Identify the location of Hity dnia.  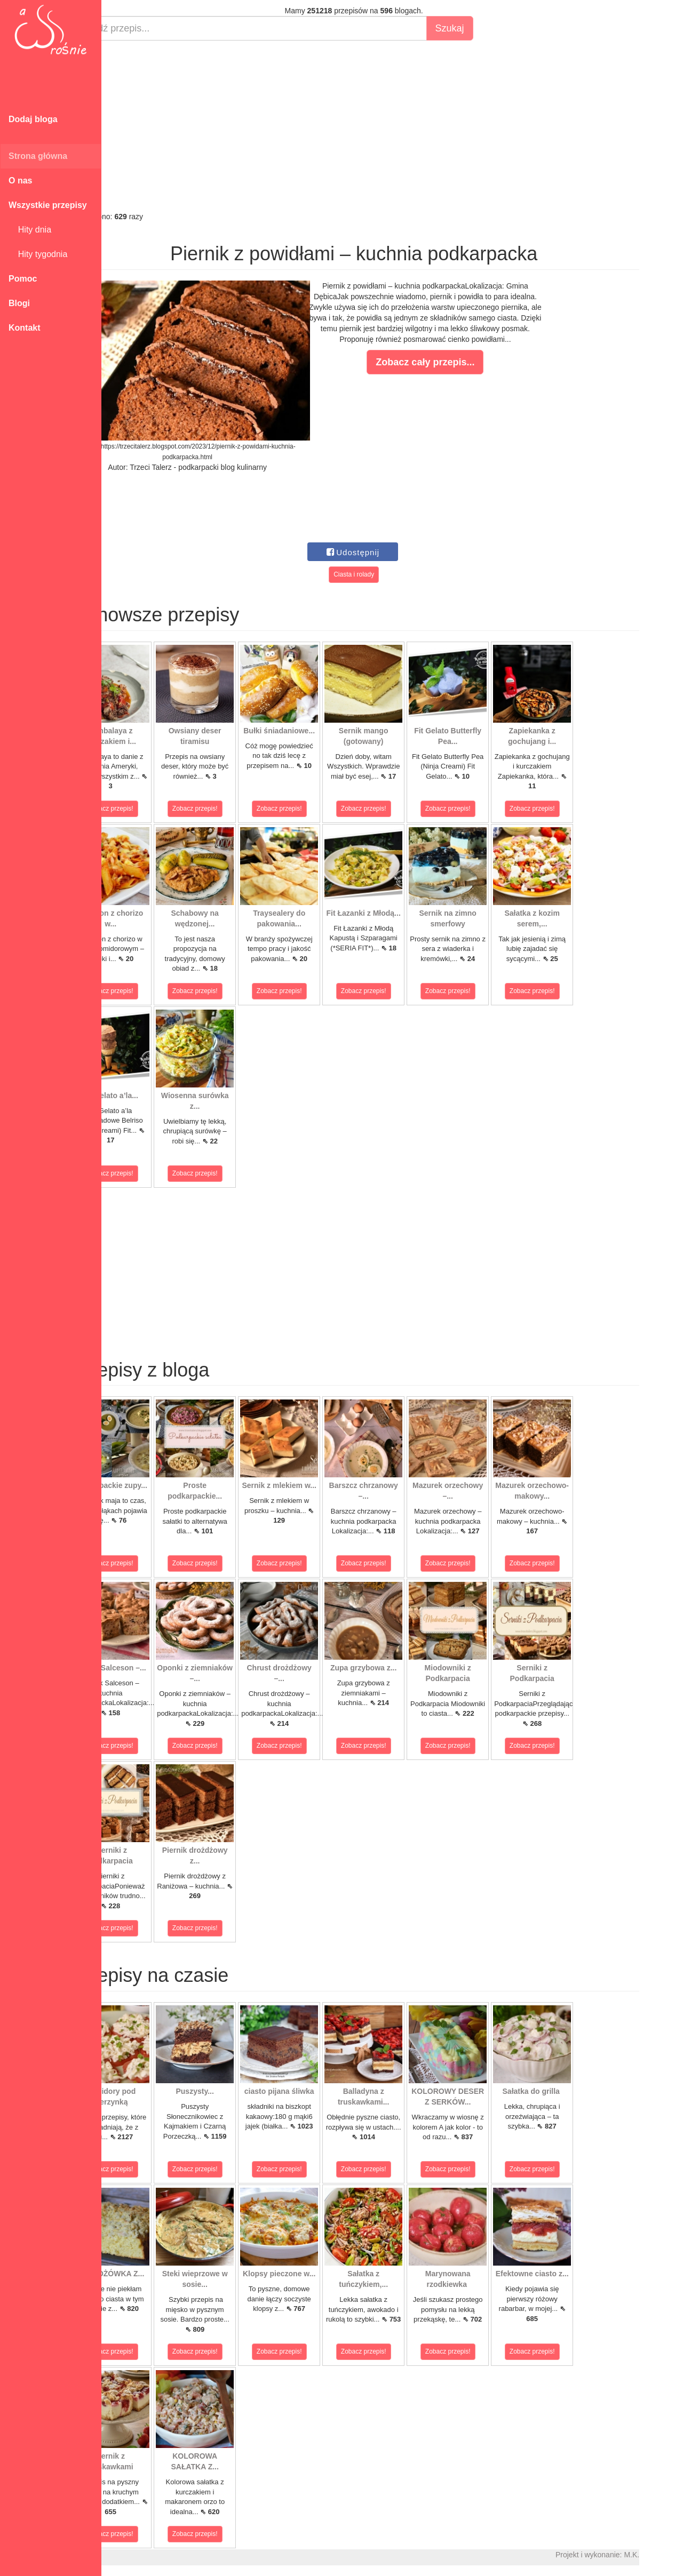
(30, 229).